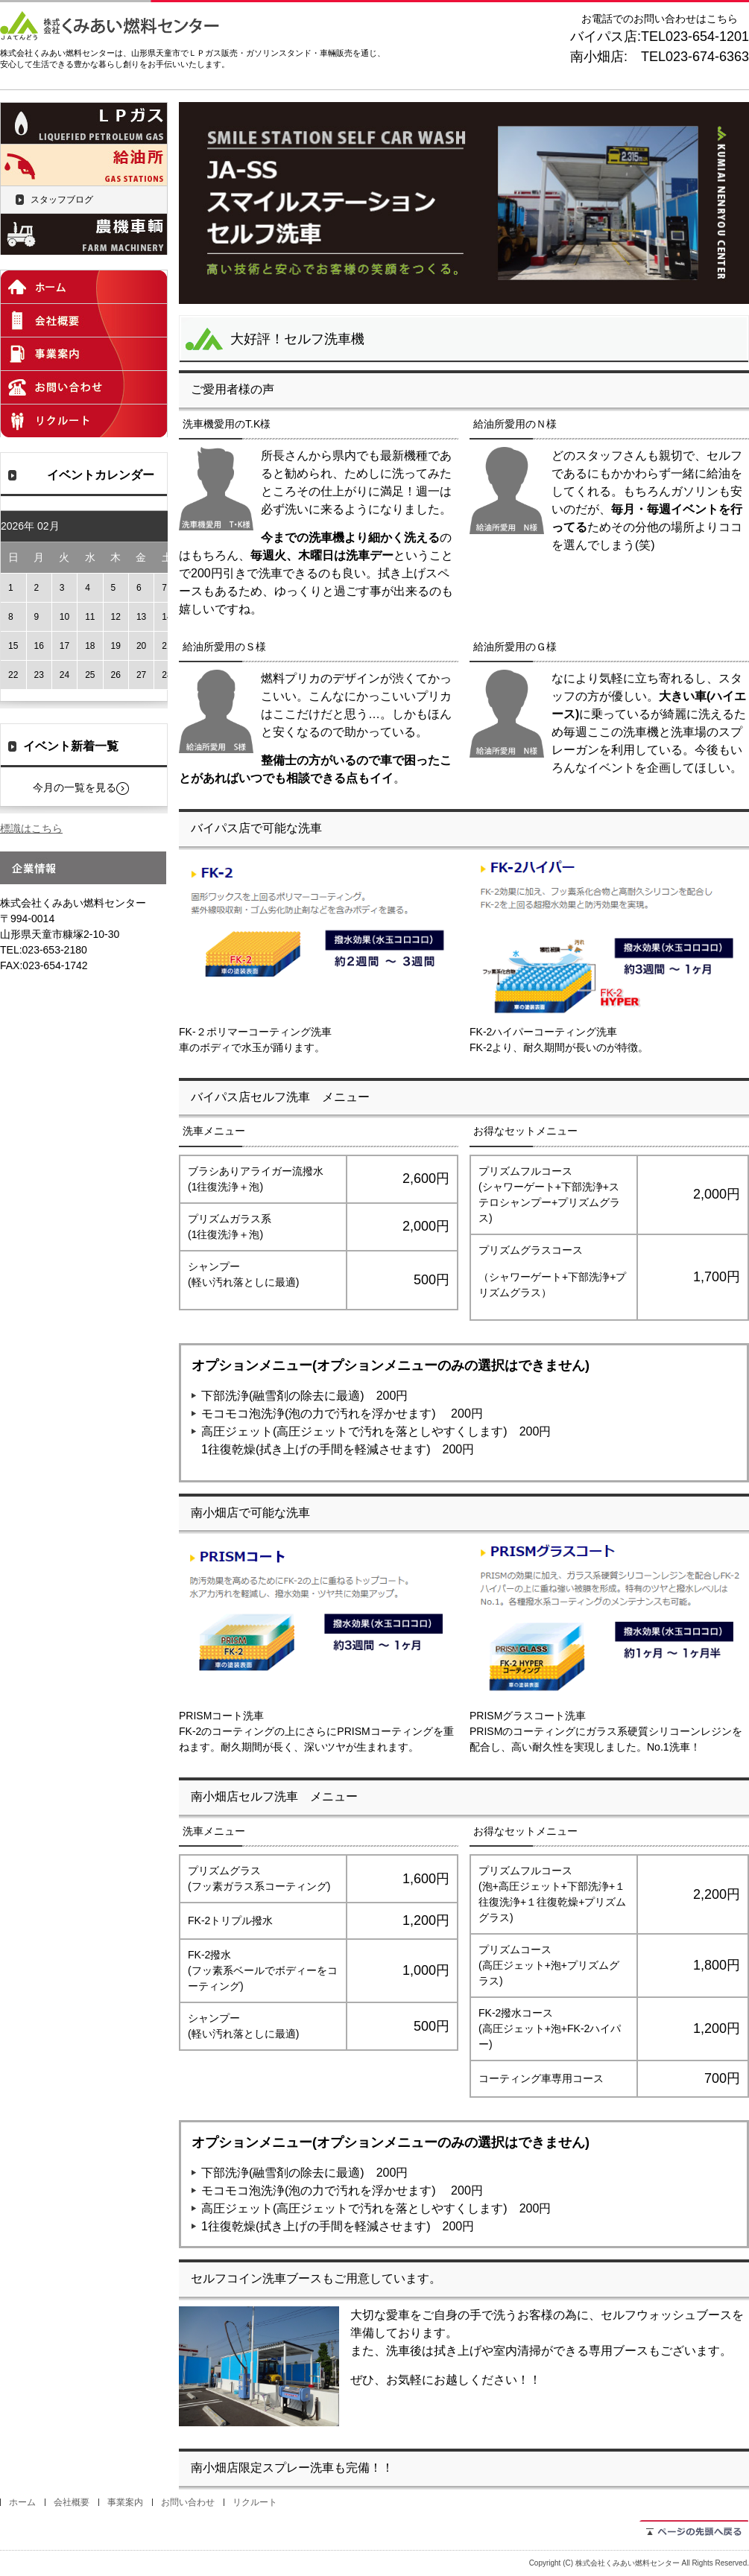  I want to click on お問い合わせ, so click(188, 2502).